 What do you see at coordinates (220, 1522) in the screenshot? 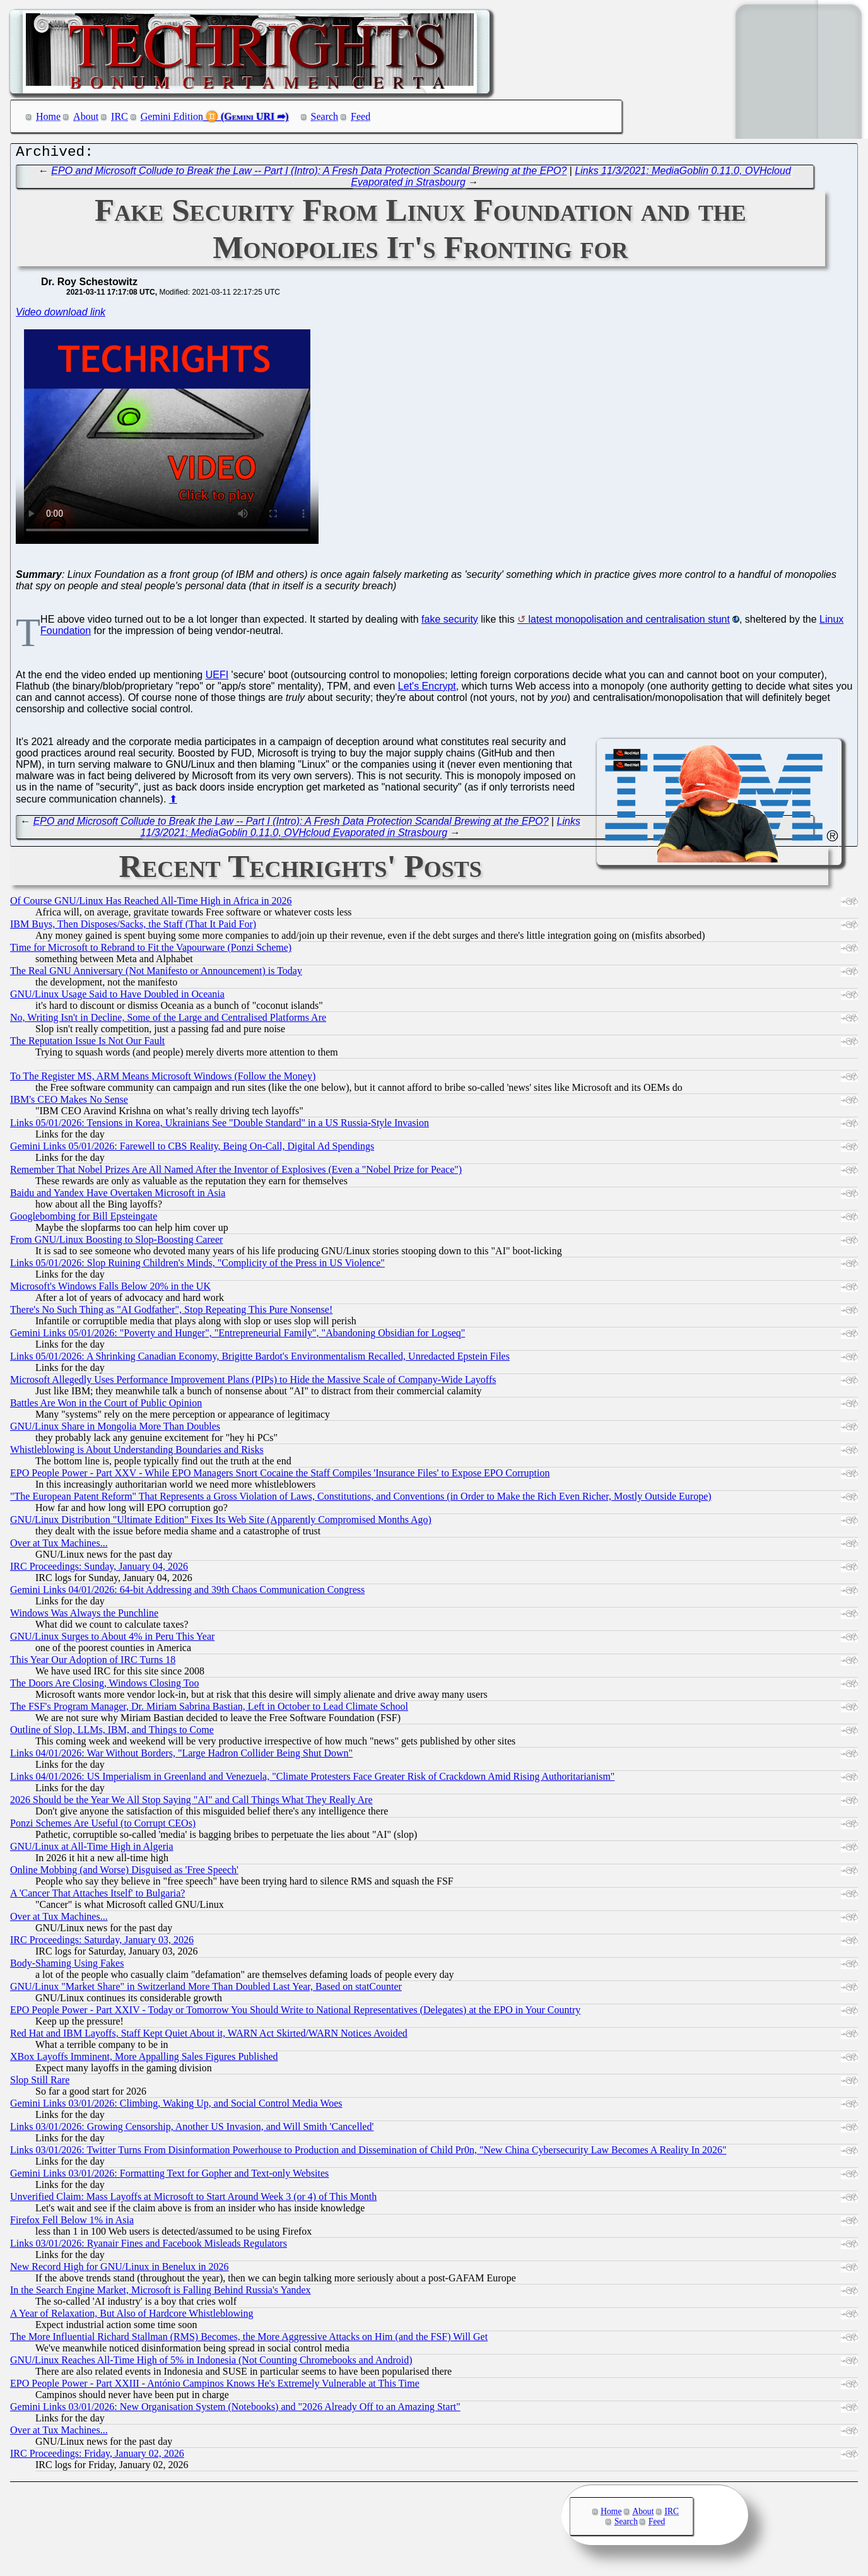
I see `GNU/Linux Distribution "Ultimate Edition" Fixes Its Web Site (Apparently Compromised Months Ago)` at bounding box center [220, 1522].